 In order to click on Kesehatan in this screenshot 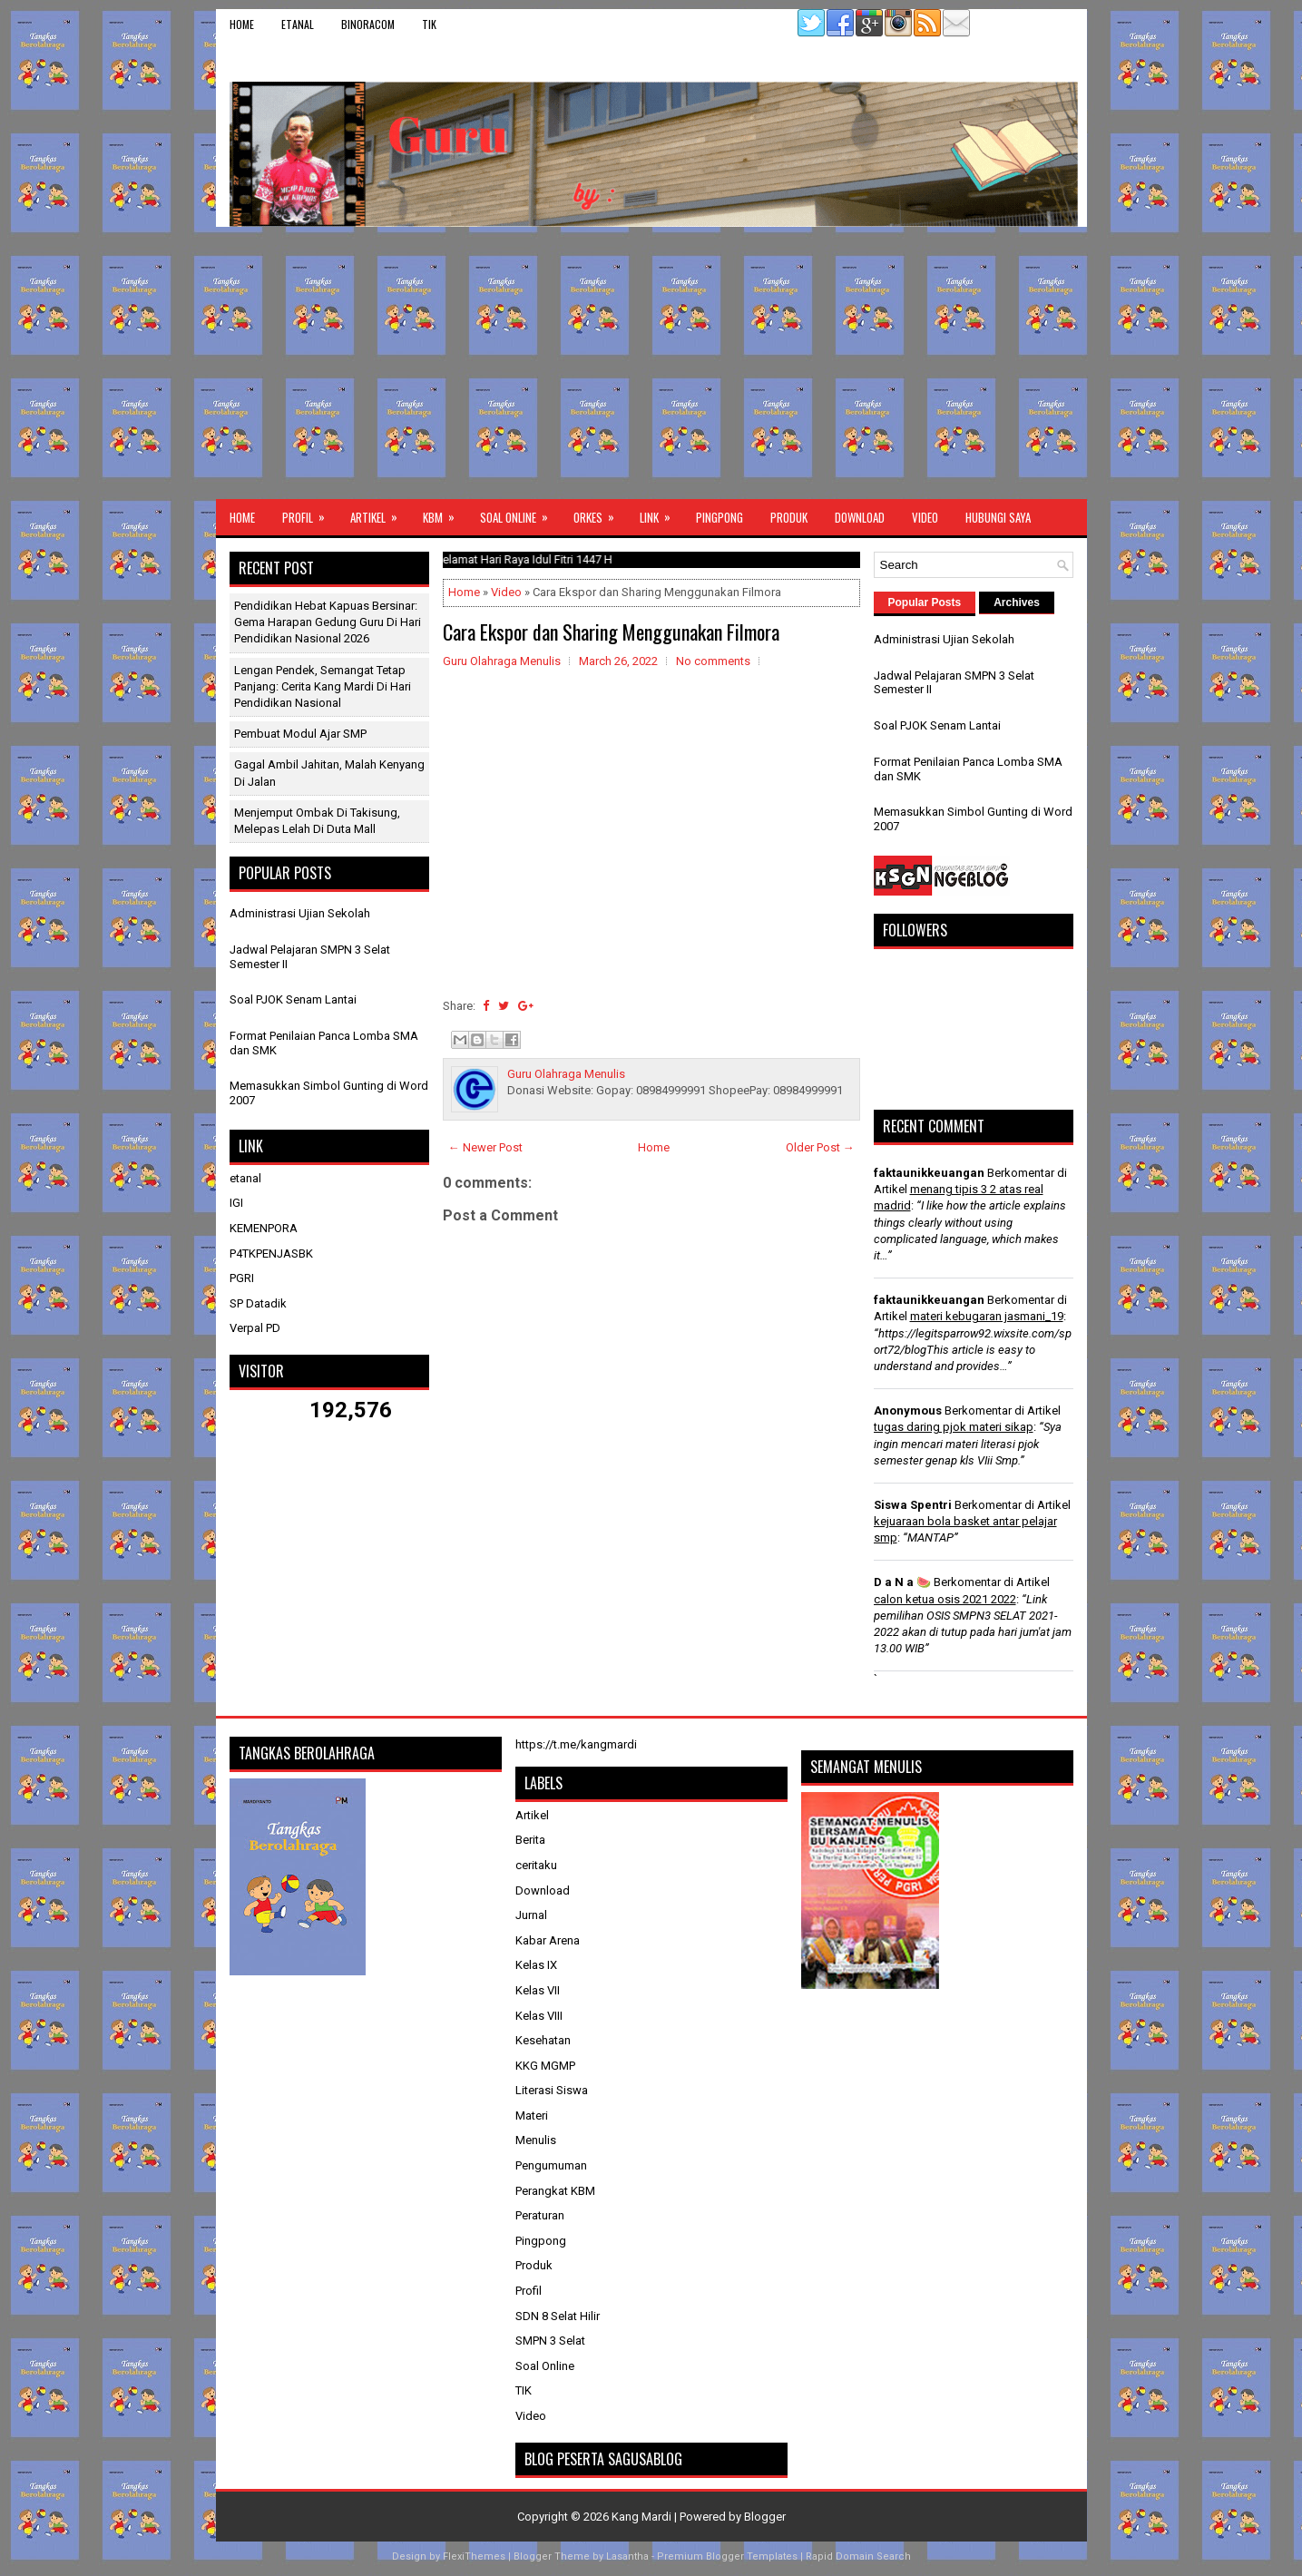, I will do `click(543, 2040)`.